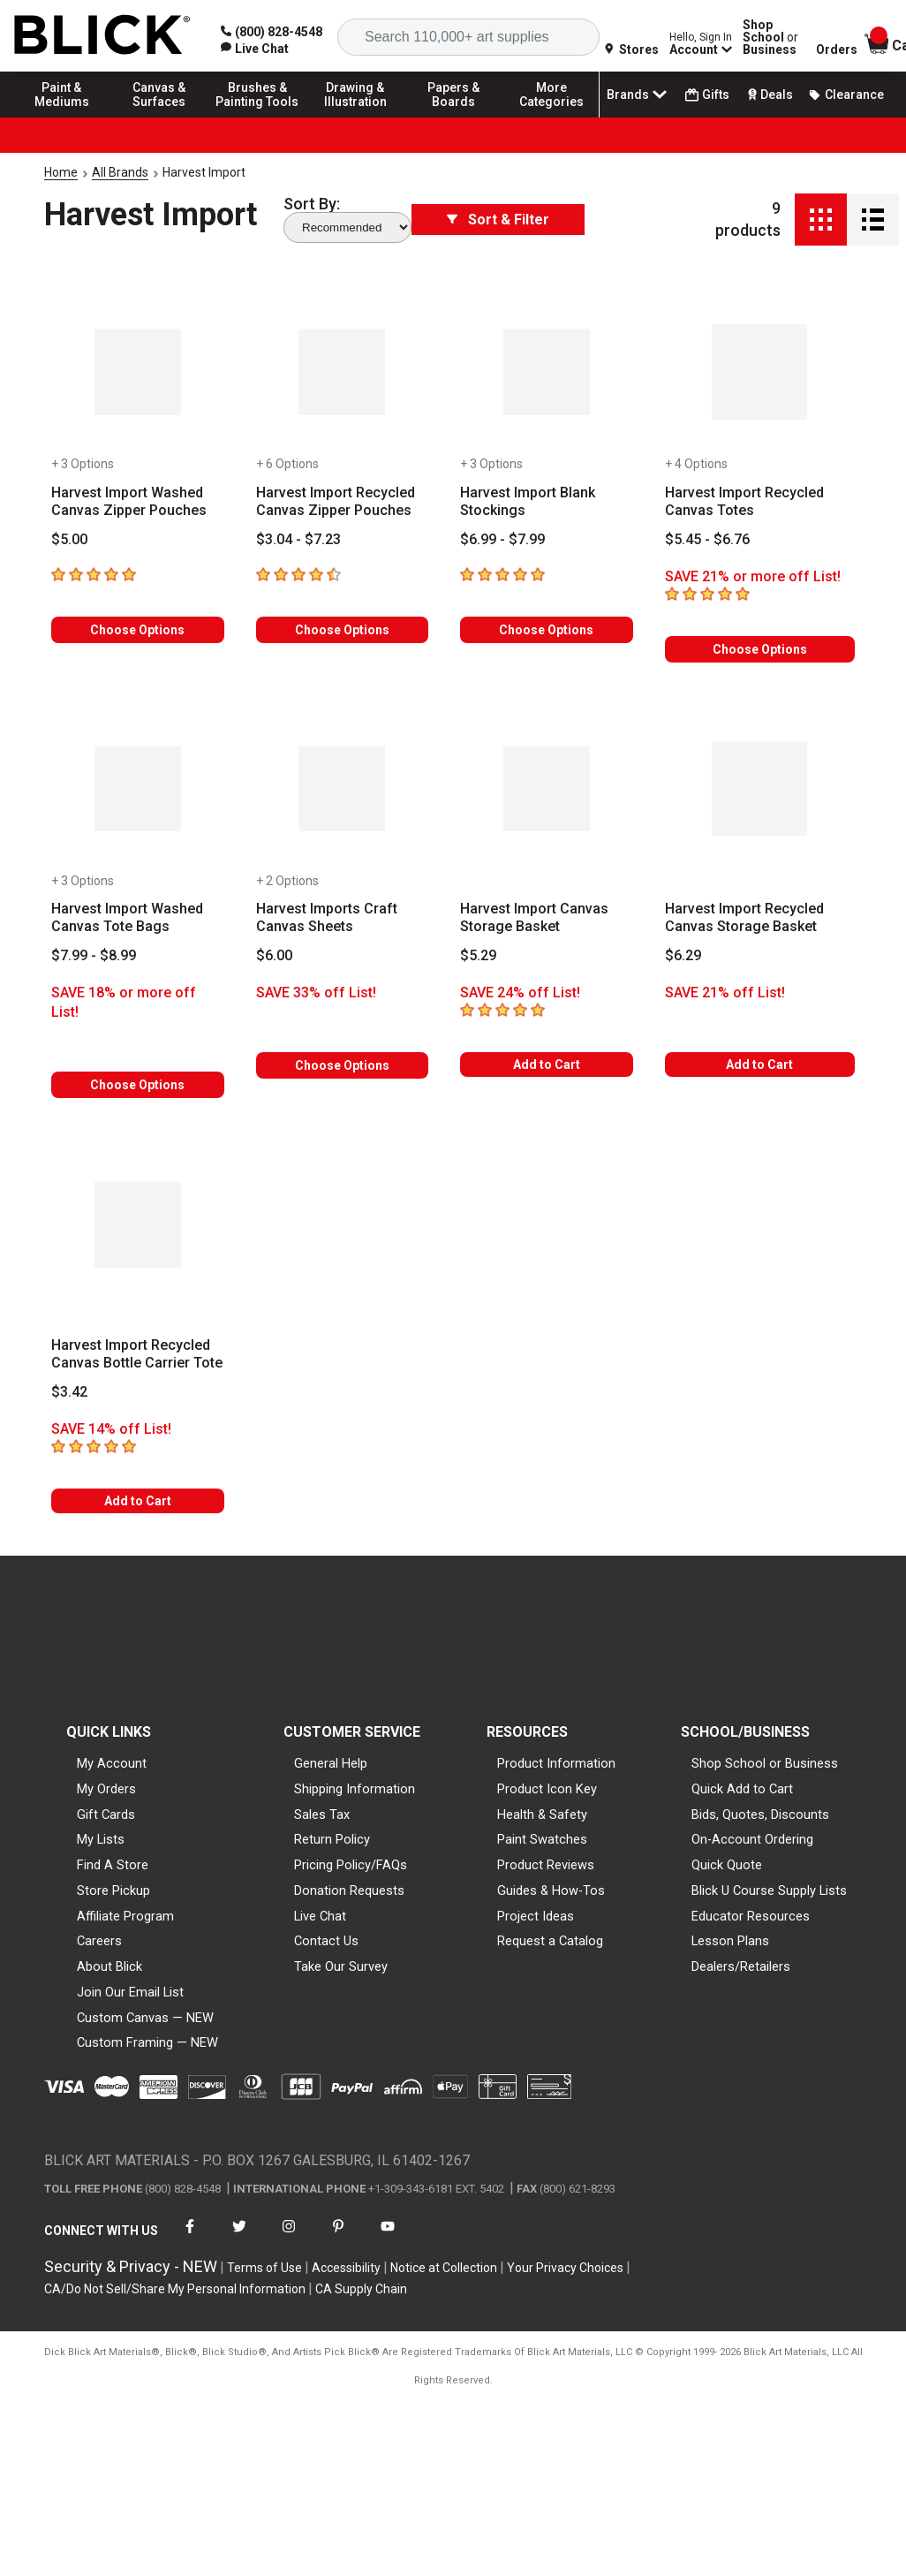 The height and width of the screenshot is (2576, 906). What do you see at coordinates (101, 1839) in the screenshot?
I see `My Lists` at bounding box center [101, 1839].